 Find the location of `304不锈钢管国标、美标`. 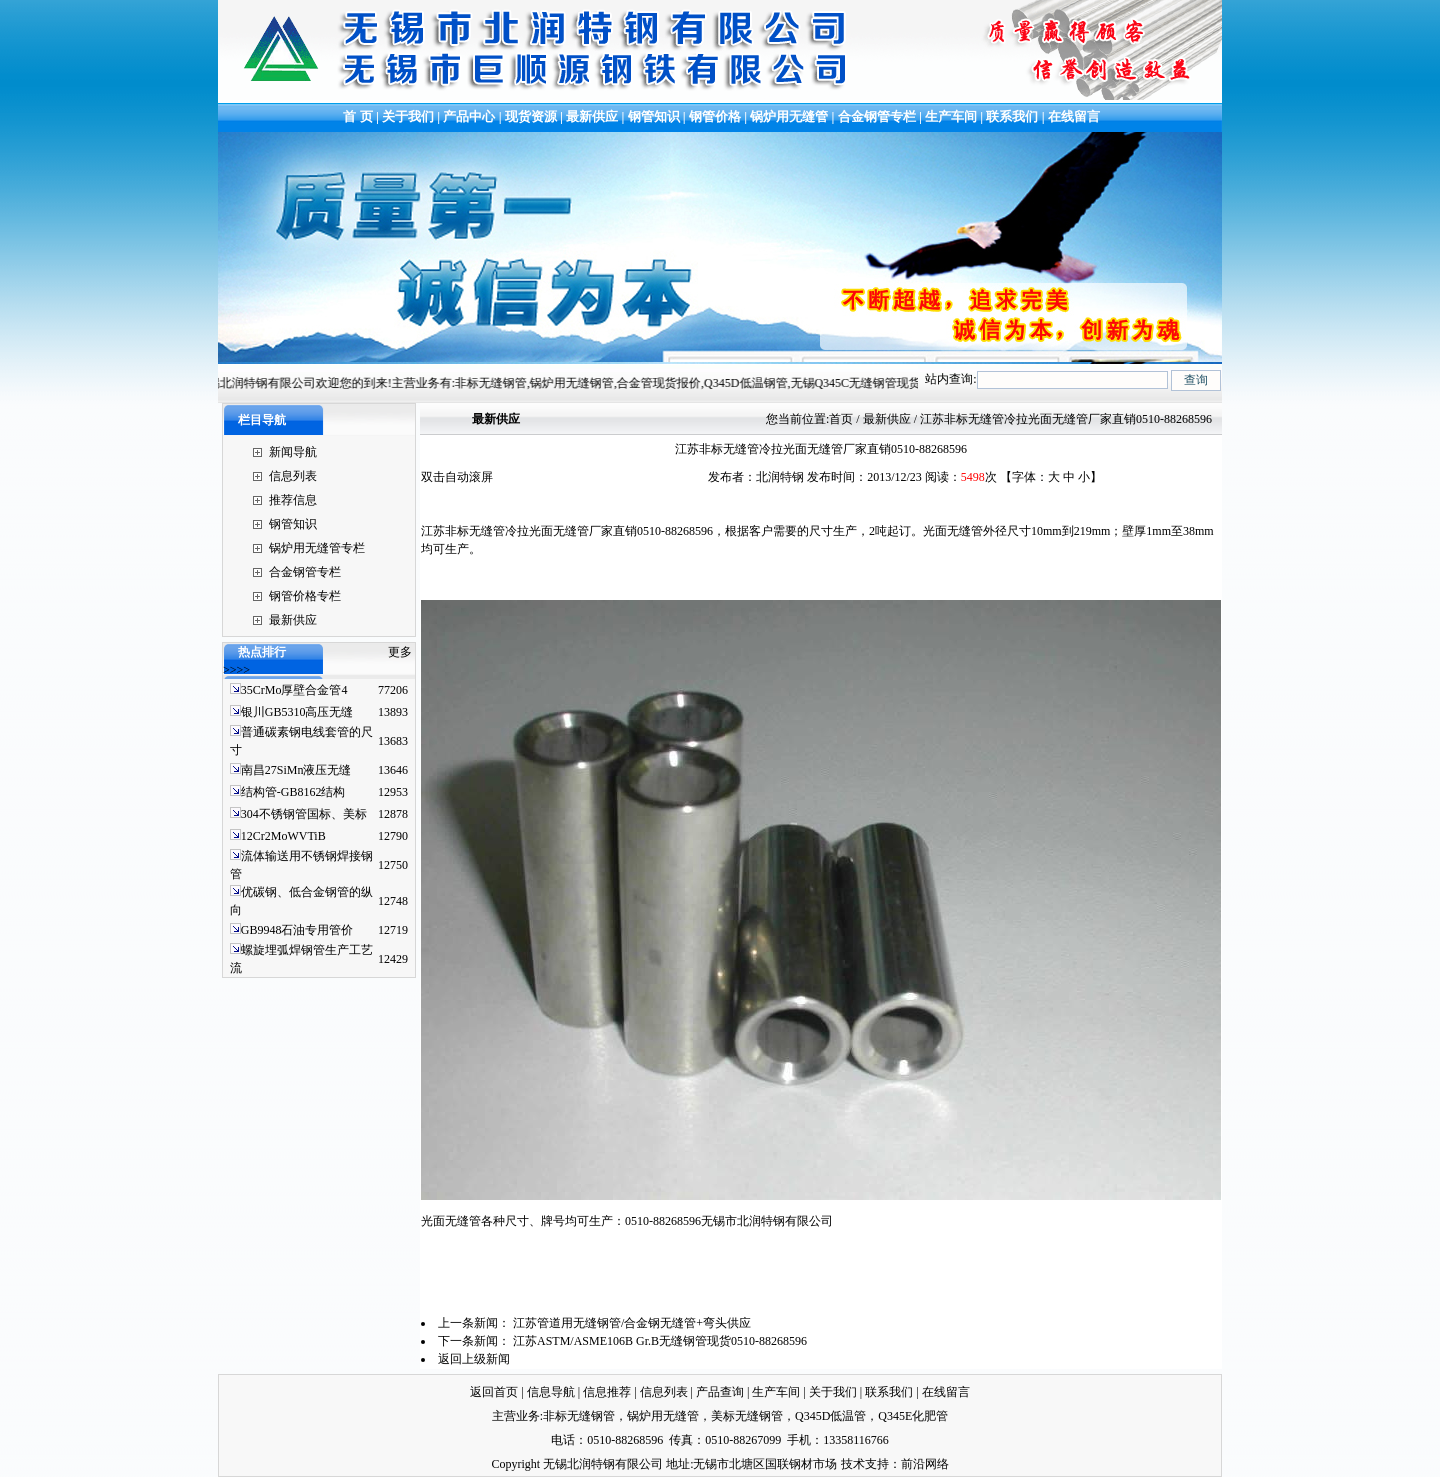

304不锈钢管国标、美标 is located at coordinates (304, 814).